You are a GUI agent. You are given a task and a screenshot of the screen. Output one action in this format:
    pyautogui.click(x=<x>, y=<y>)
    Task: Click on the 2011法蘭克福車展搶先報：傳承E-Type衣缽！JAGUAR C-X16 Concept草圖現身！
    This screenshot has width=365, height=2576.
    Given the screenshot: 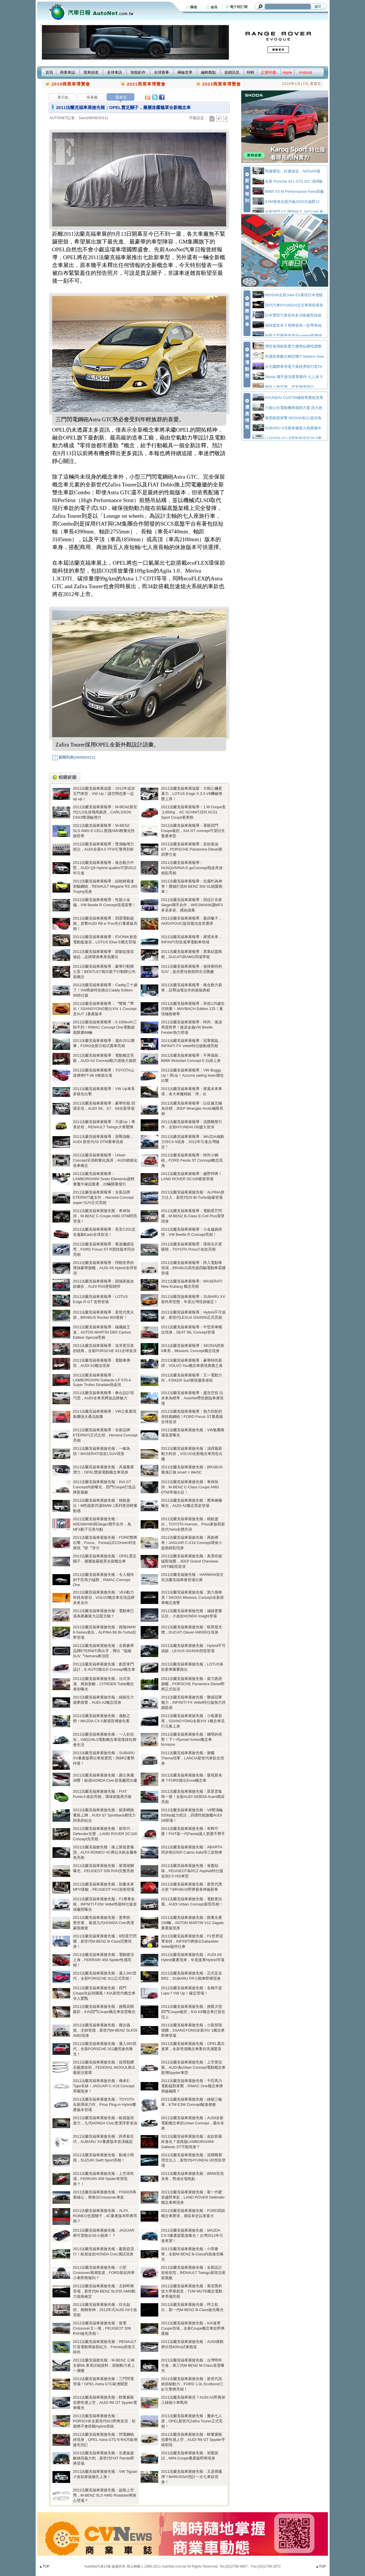 What is the action you would take?
    pyautogui.click(x=104, y=2086)
    